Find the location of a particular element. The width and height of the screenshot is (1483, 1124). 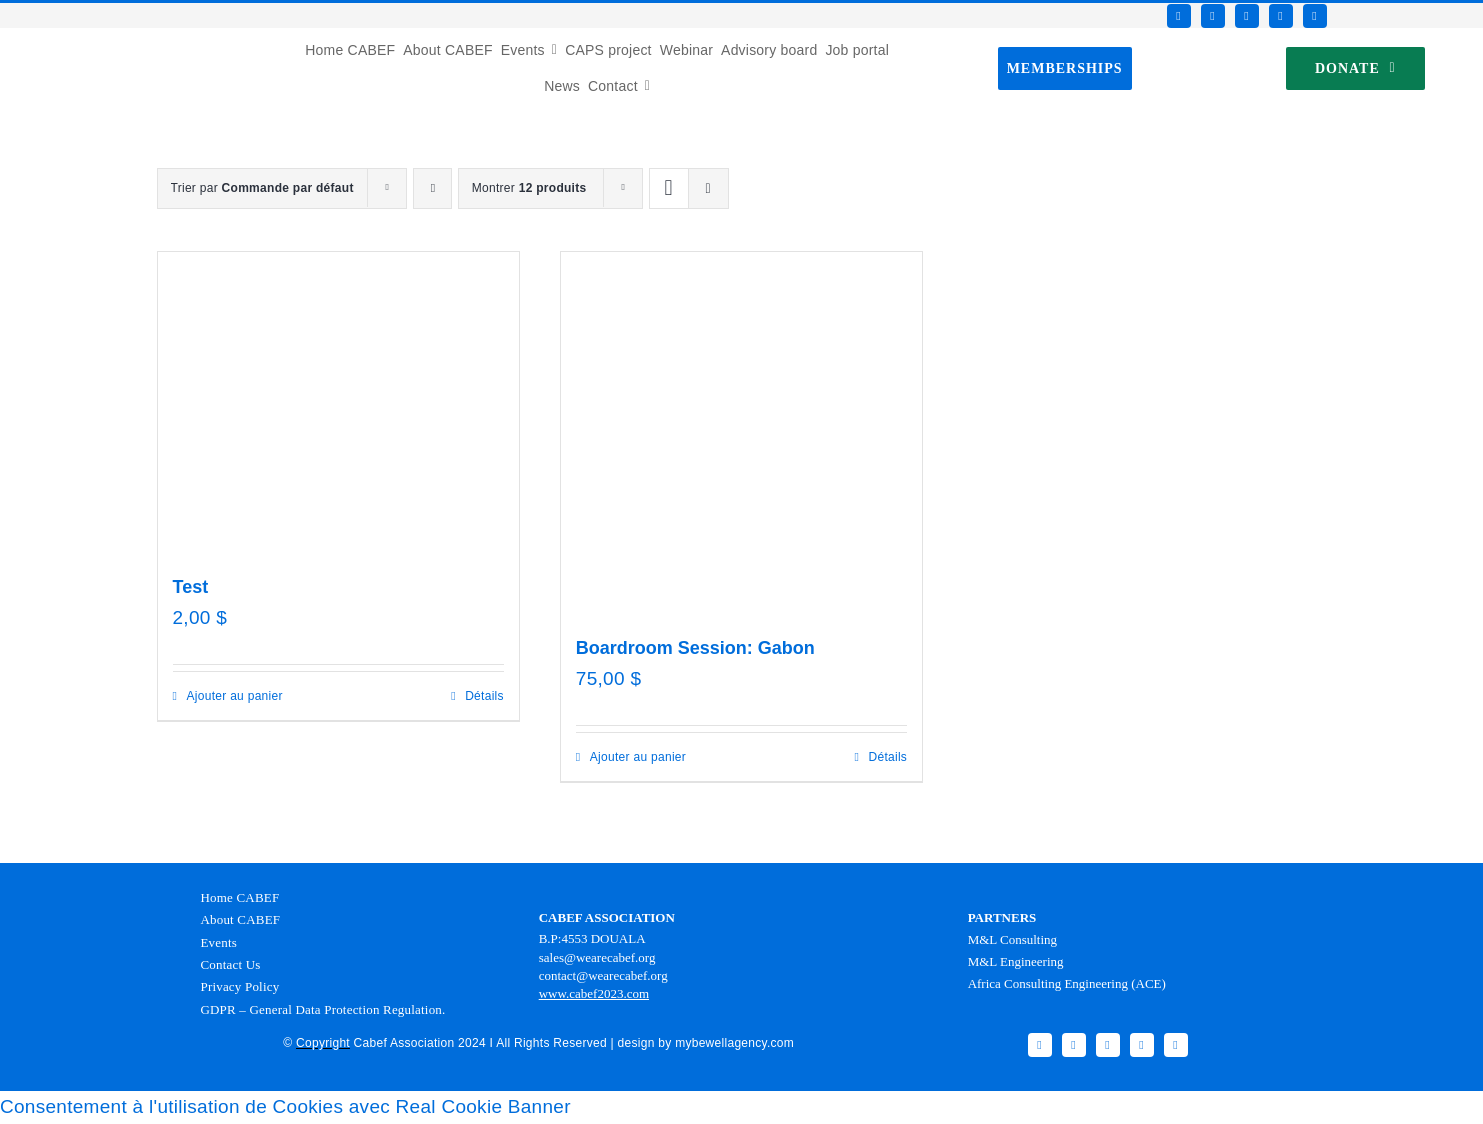

Montrer is located at coordinates (529, 188).